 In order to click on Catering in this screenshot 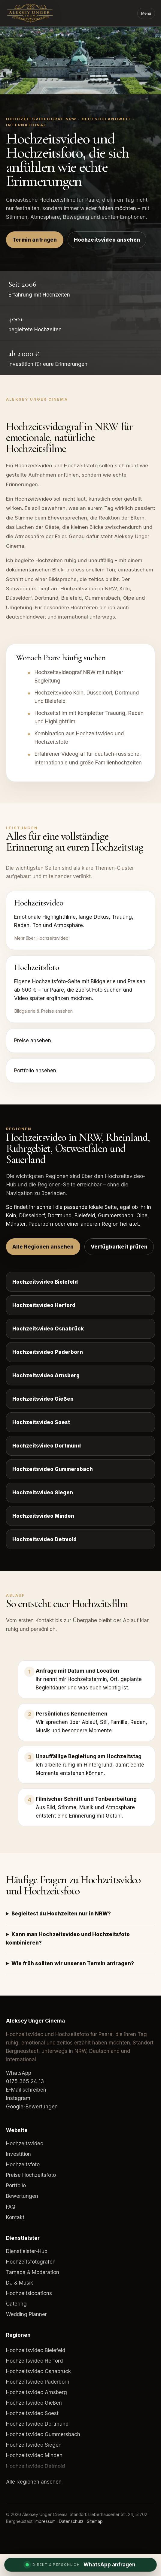, I will do `click(16, 2304)`.